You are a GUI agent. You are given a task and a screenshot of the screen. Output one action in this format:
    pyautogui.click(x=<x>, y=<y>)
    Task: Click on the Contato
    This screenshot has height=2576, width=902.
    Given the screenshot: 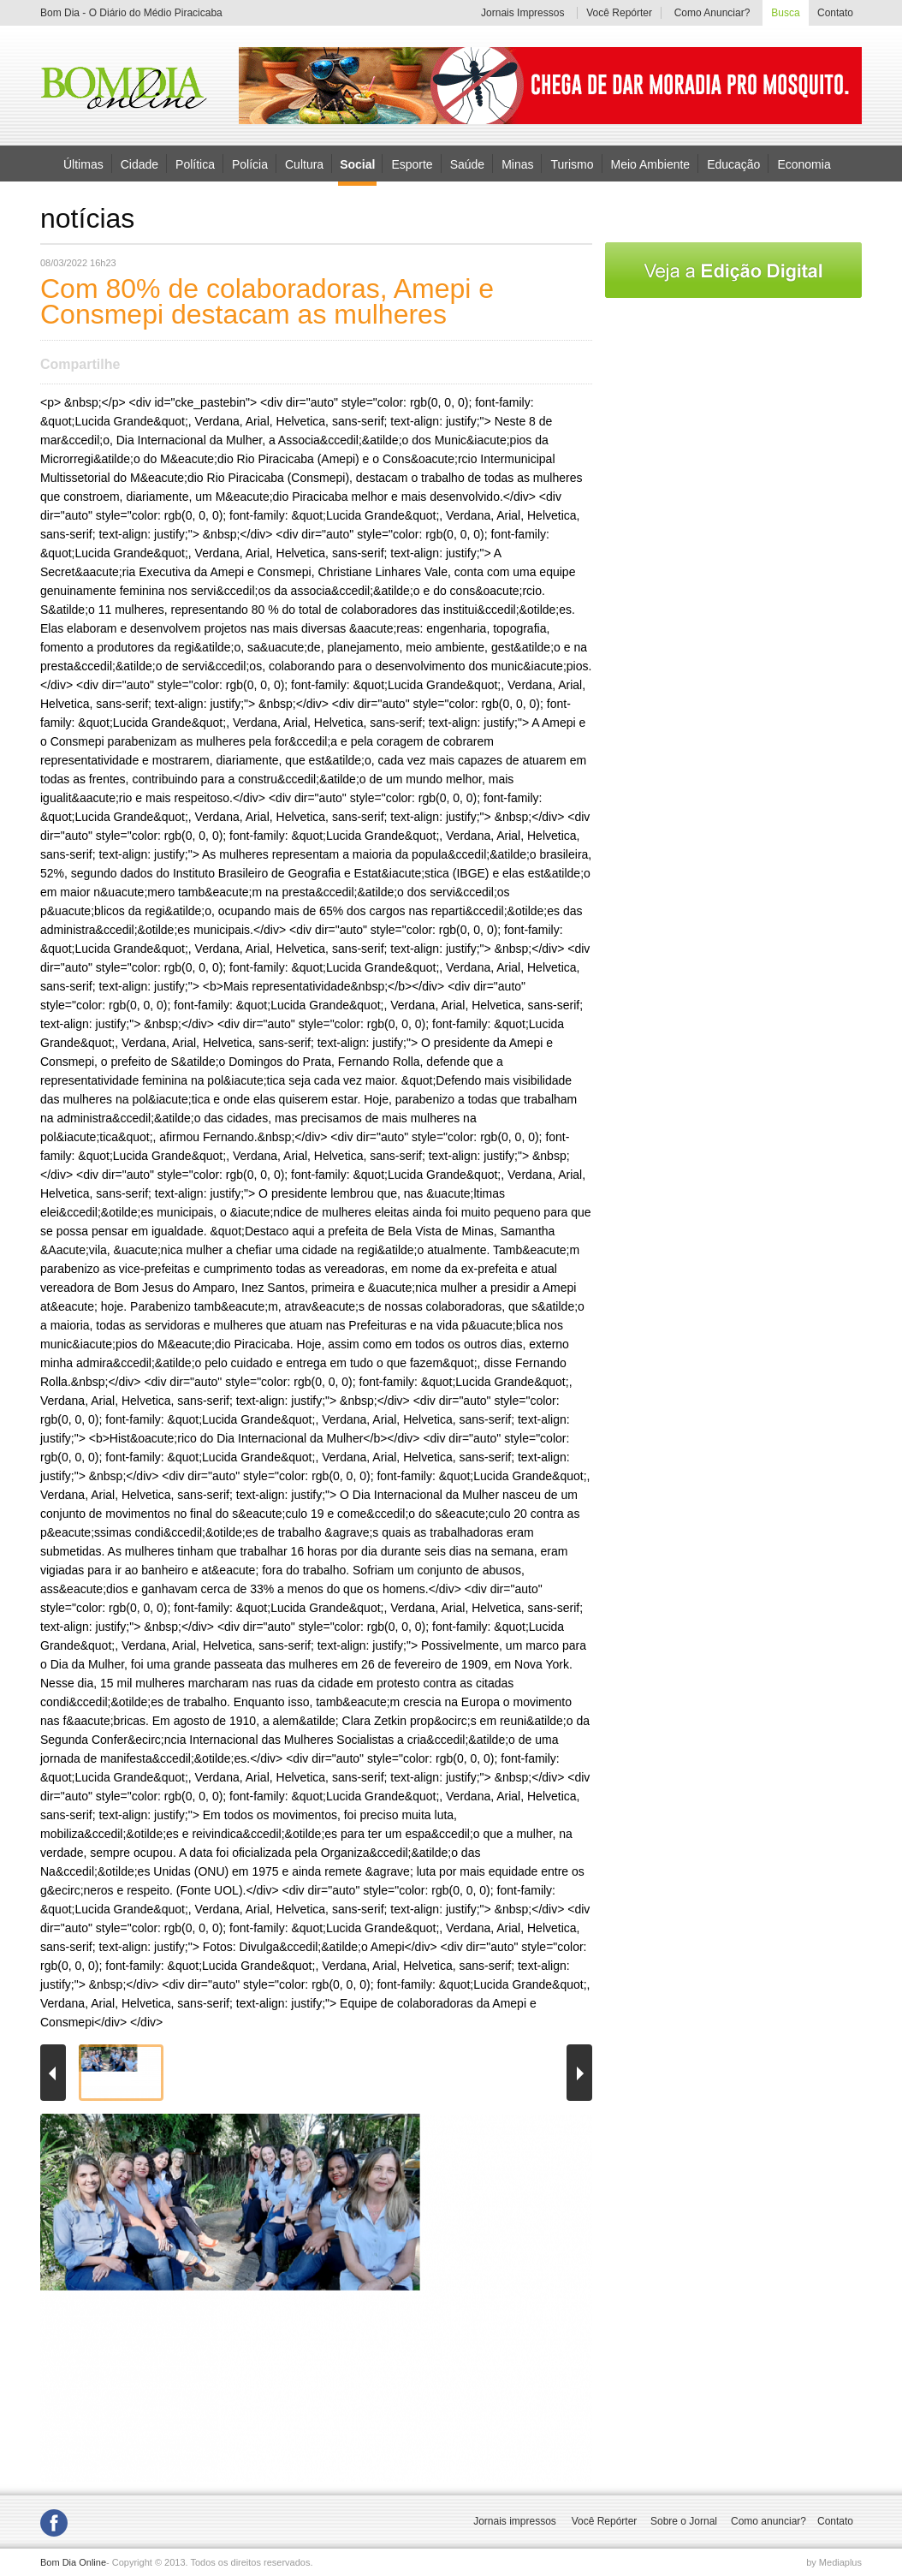 What is the action you would take?
    pyautogui.click(x=835, y=13)
    